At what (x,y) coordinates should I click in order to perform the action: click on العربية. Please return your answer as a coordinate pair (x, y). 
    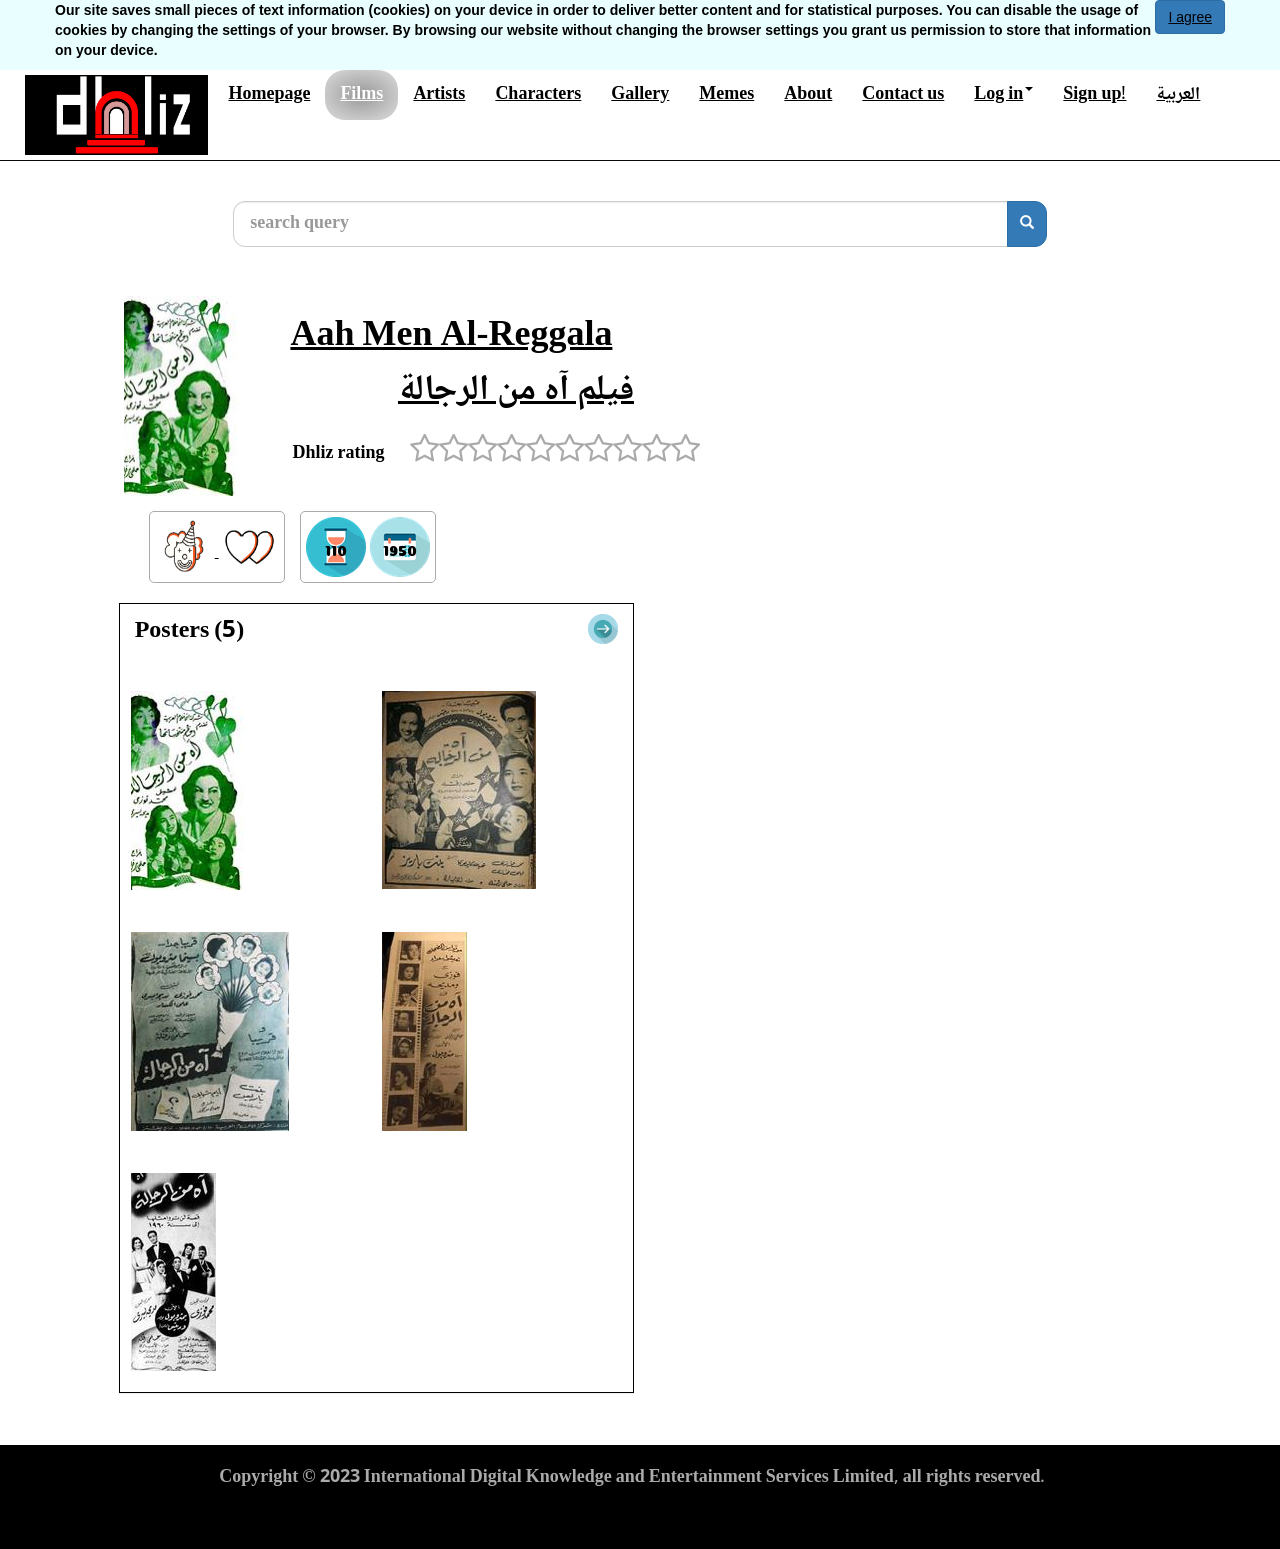
    Looking at the image, I should click on (1178, 95).